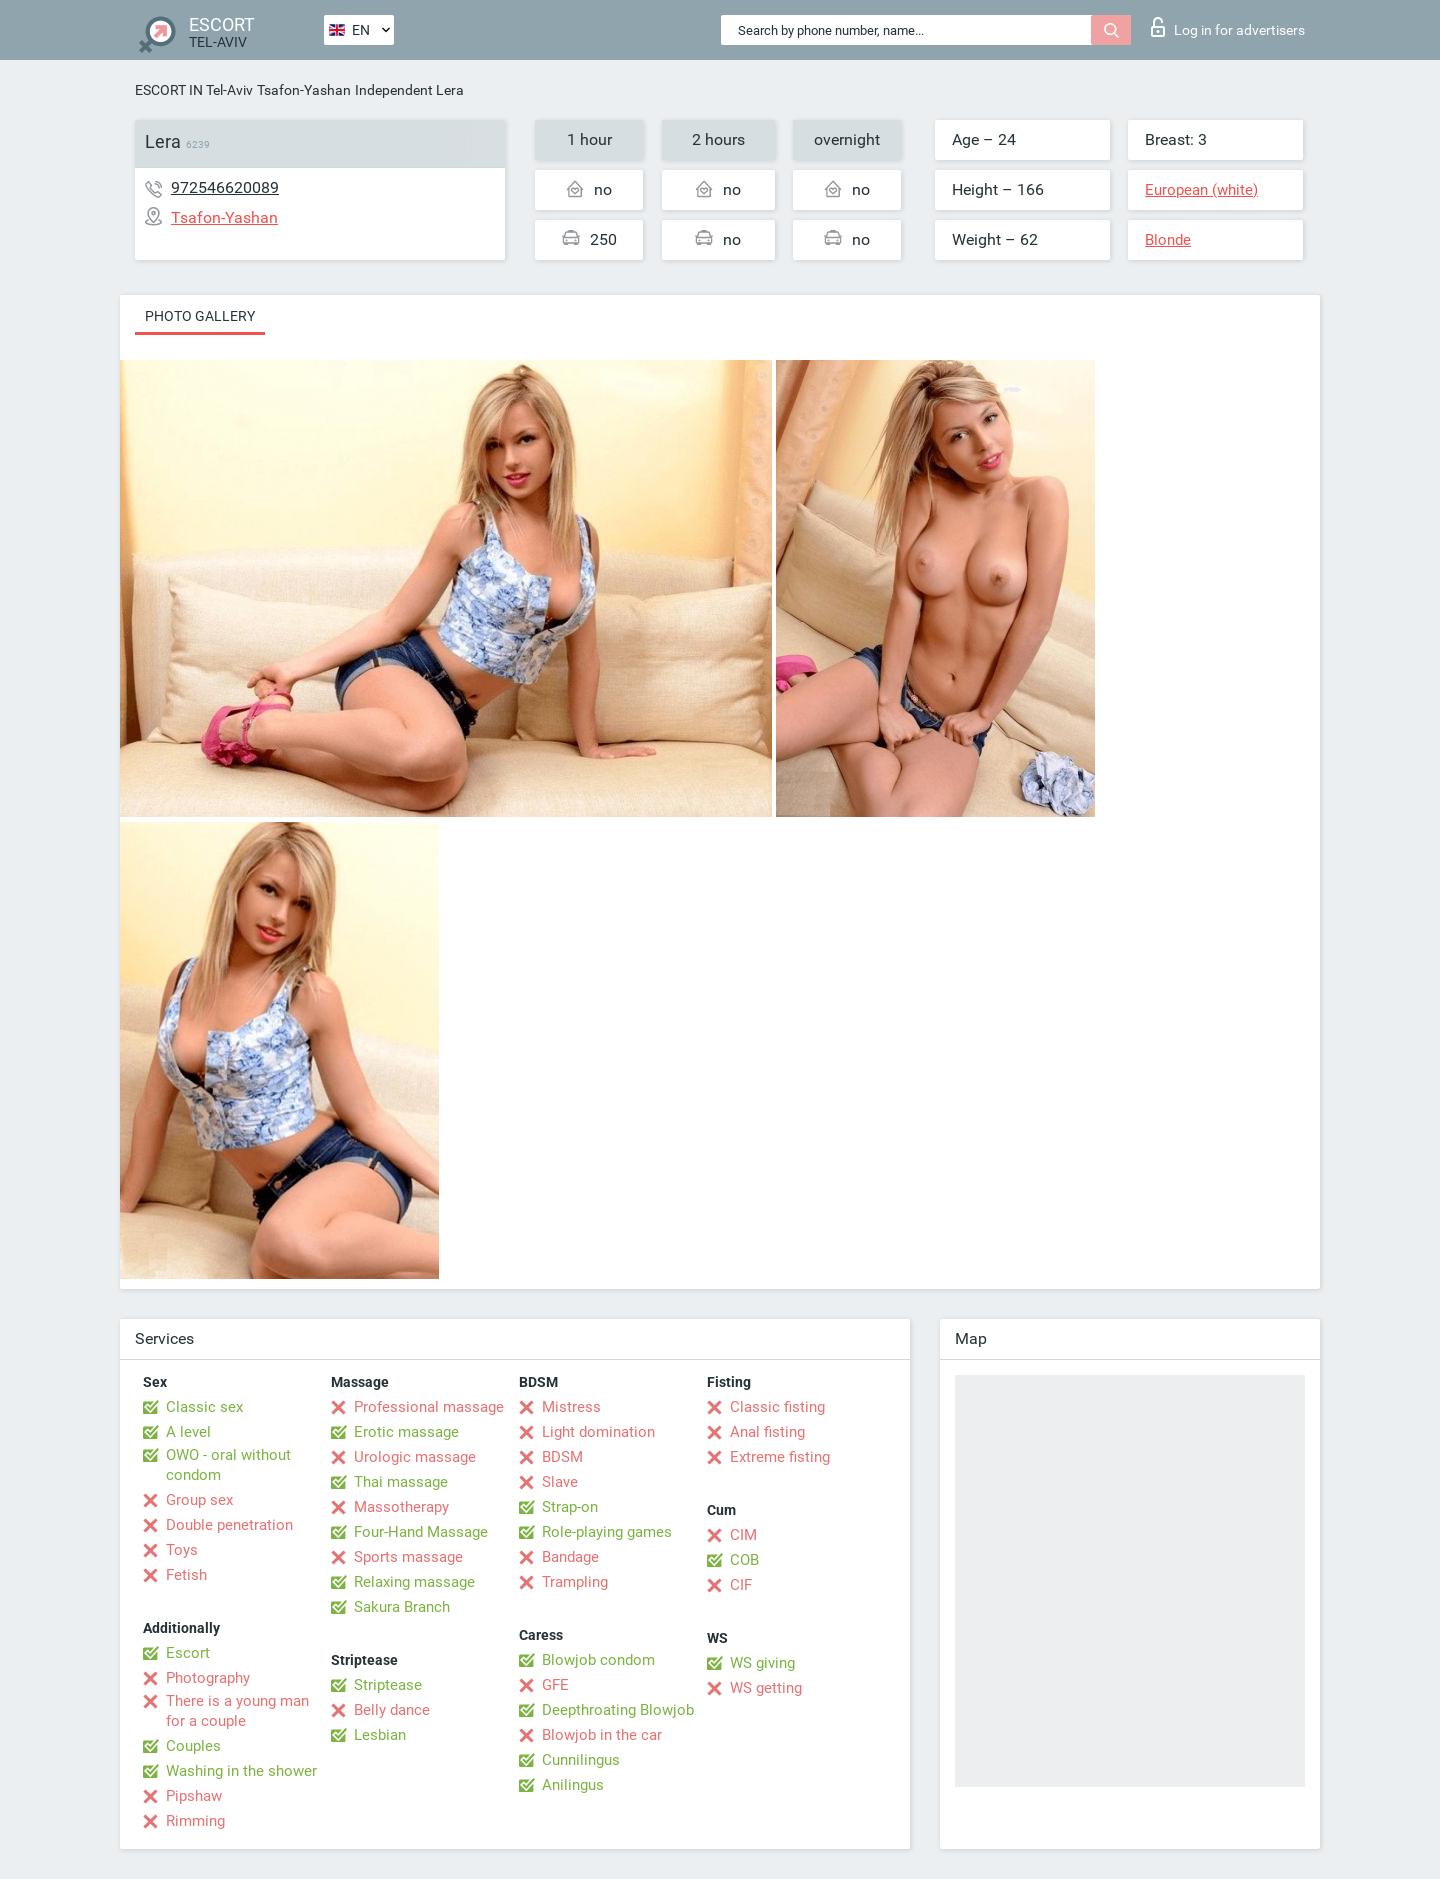  What do you see at coordinates (414, 1582) in the screenshot?
I see `Relaxing massage` at bounding box center [414, 1582].